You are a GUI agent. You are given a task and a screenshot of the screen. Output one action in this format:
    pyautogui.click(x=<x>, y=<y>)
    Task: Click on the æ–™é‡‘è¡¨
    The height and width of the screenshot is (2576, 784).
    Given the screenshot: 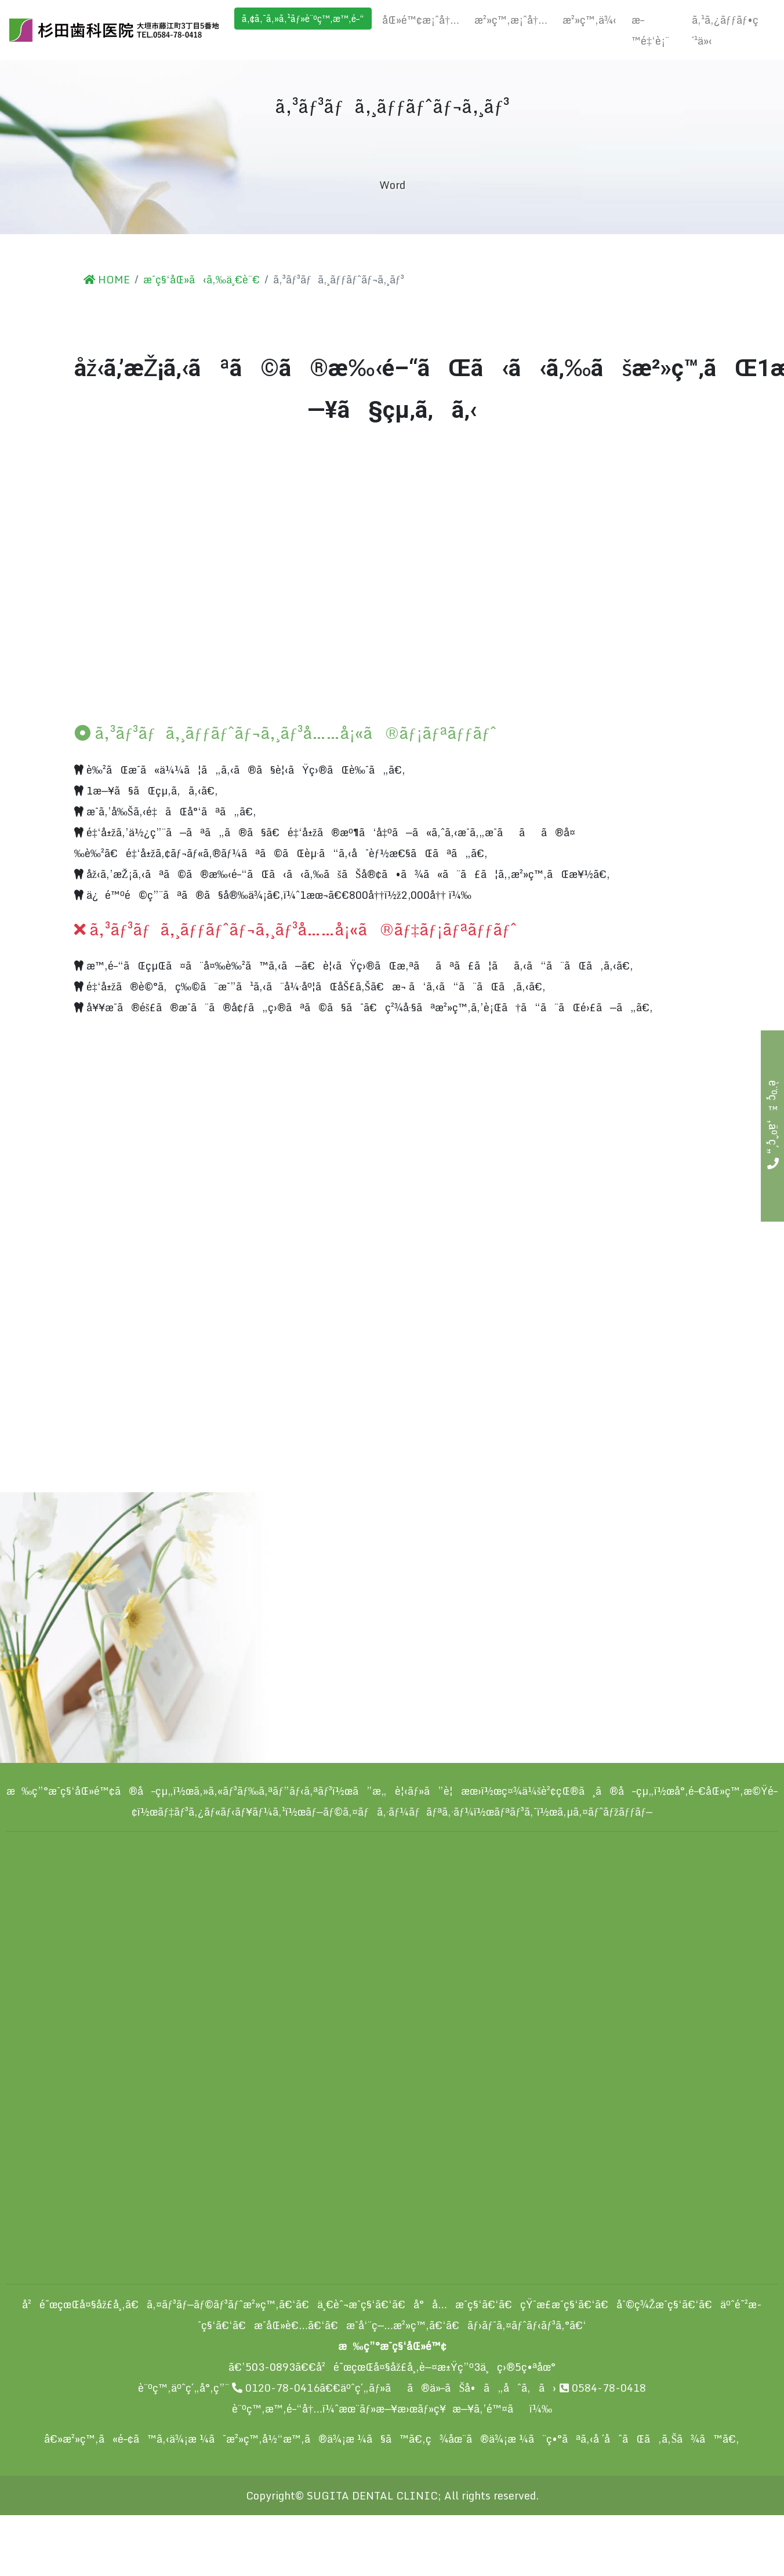 What is the action you would take?
    pyautogui.click(x=650, y=30)
    